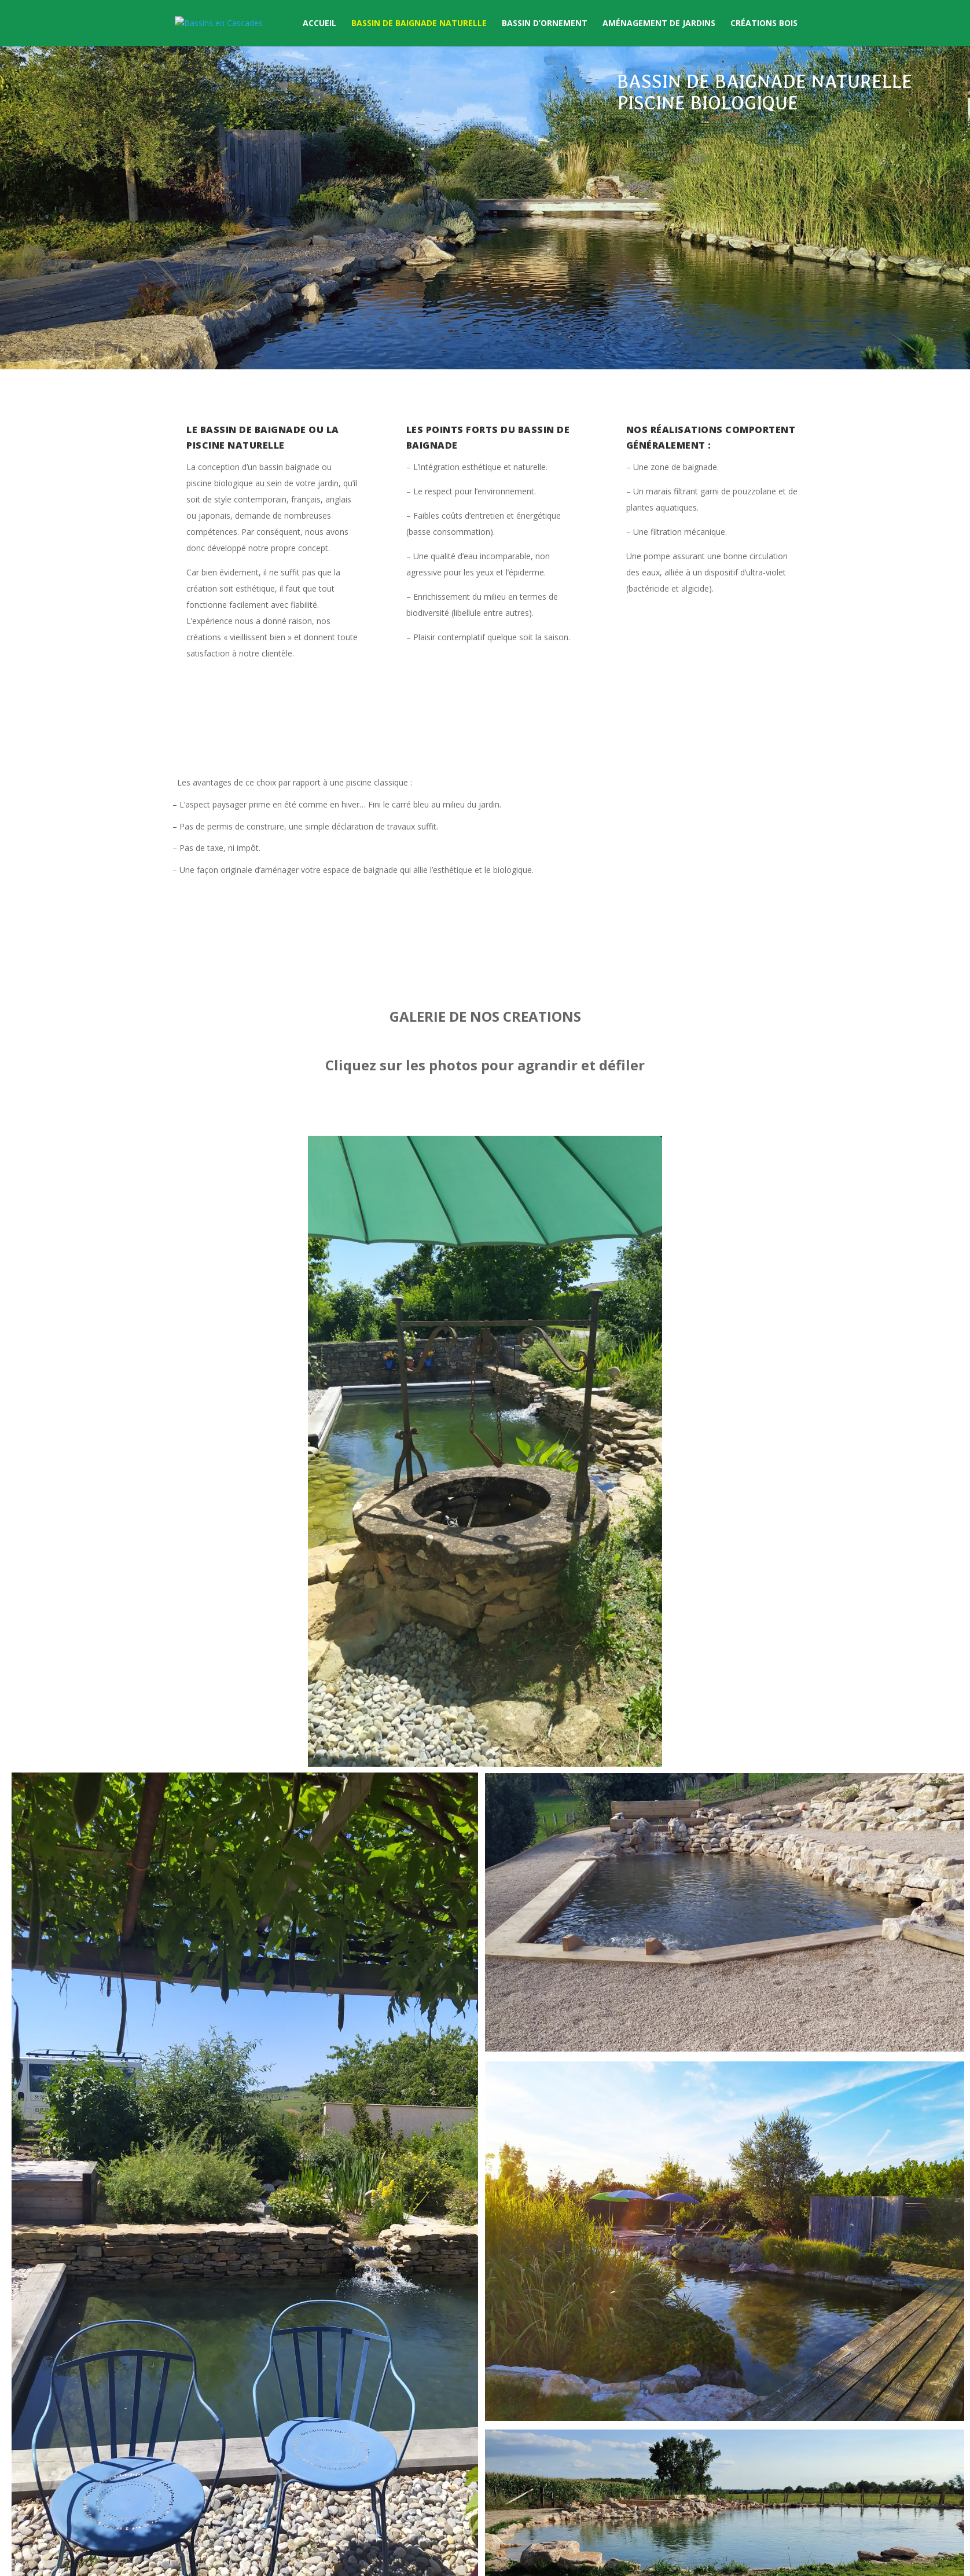 The width and height of the screenshot is (970, 2576). I want to click on 34, so click(647, 1743).